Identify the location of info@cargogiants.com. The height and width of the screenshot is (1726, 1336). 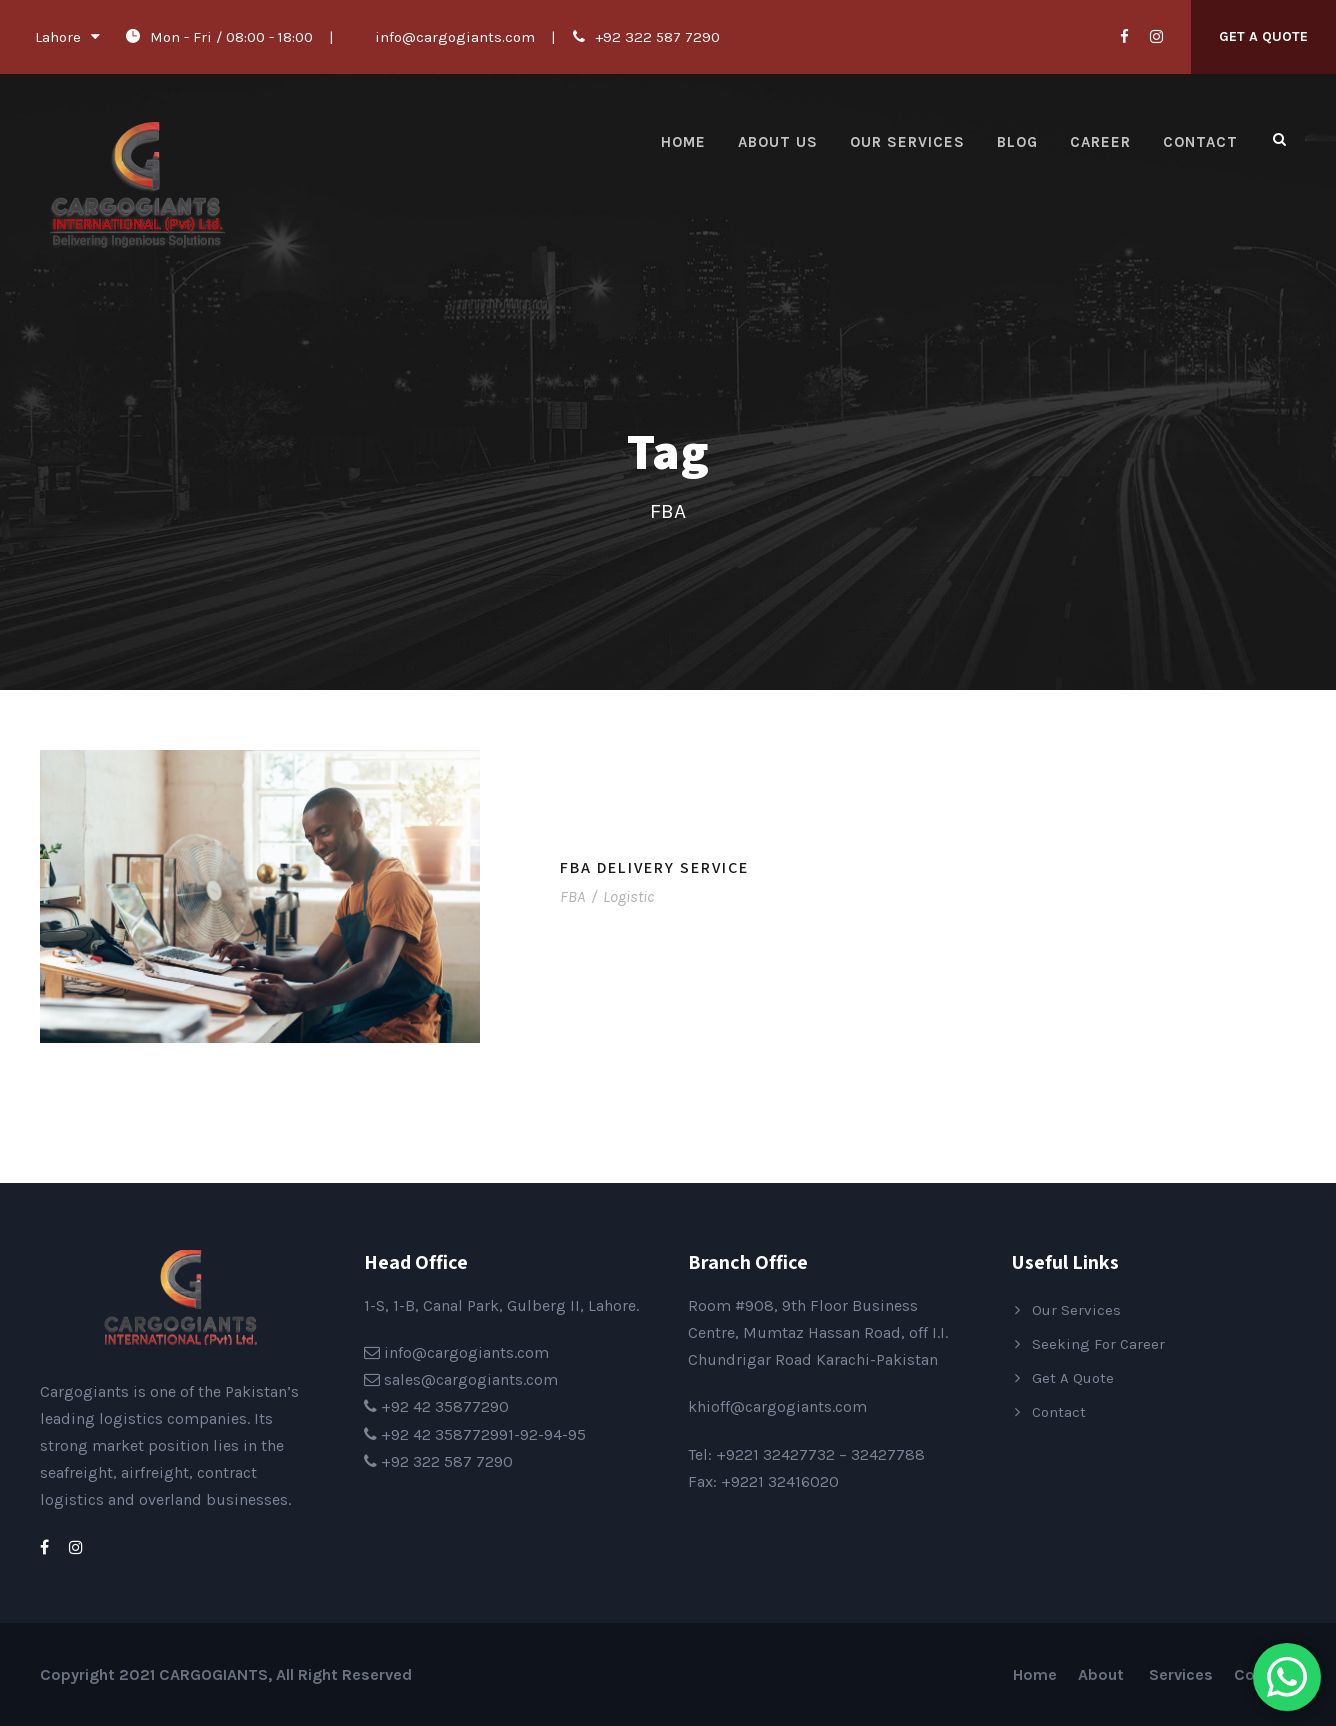
(455, 37).